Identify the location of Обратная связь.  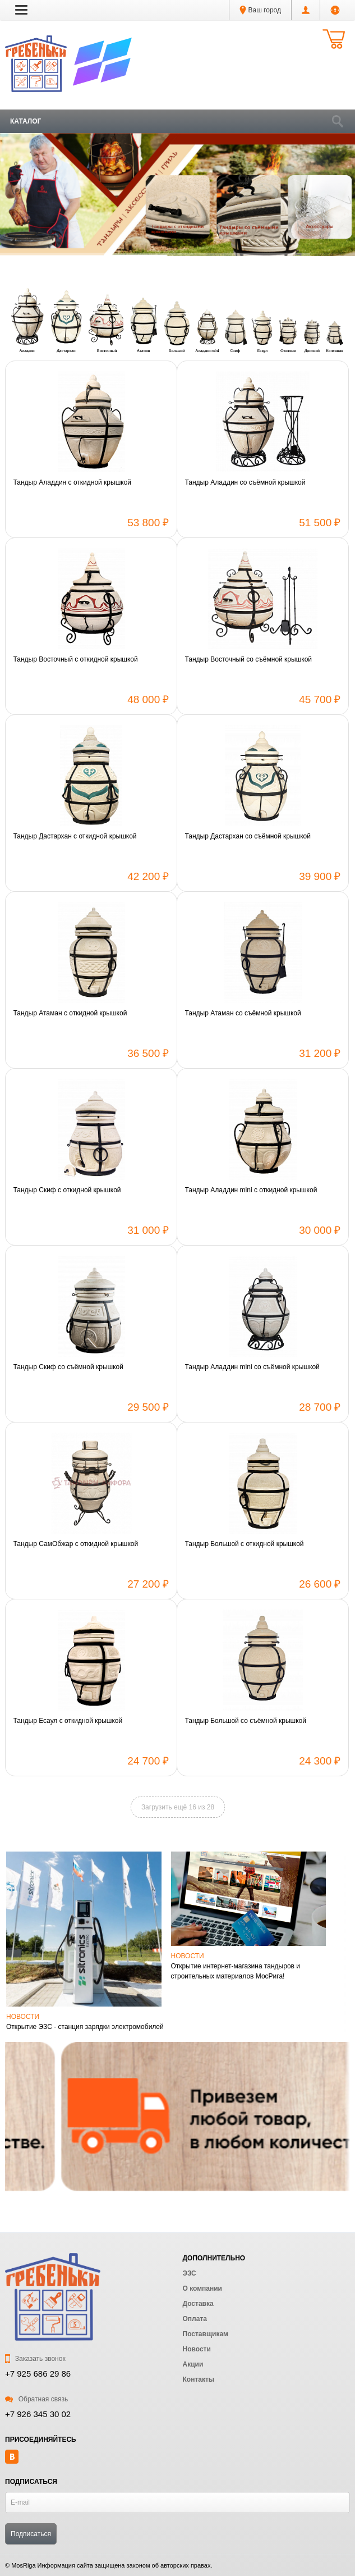
(36, 2399).